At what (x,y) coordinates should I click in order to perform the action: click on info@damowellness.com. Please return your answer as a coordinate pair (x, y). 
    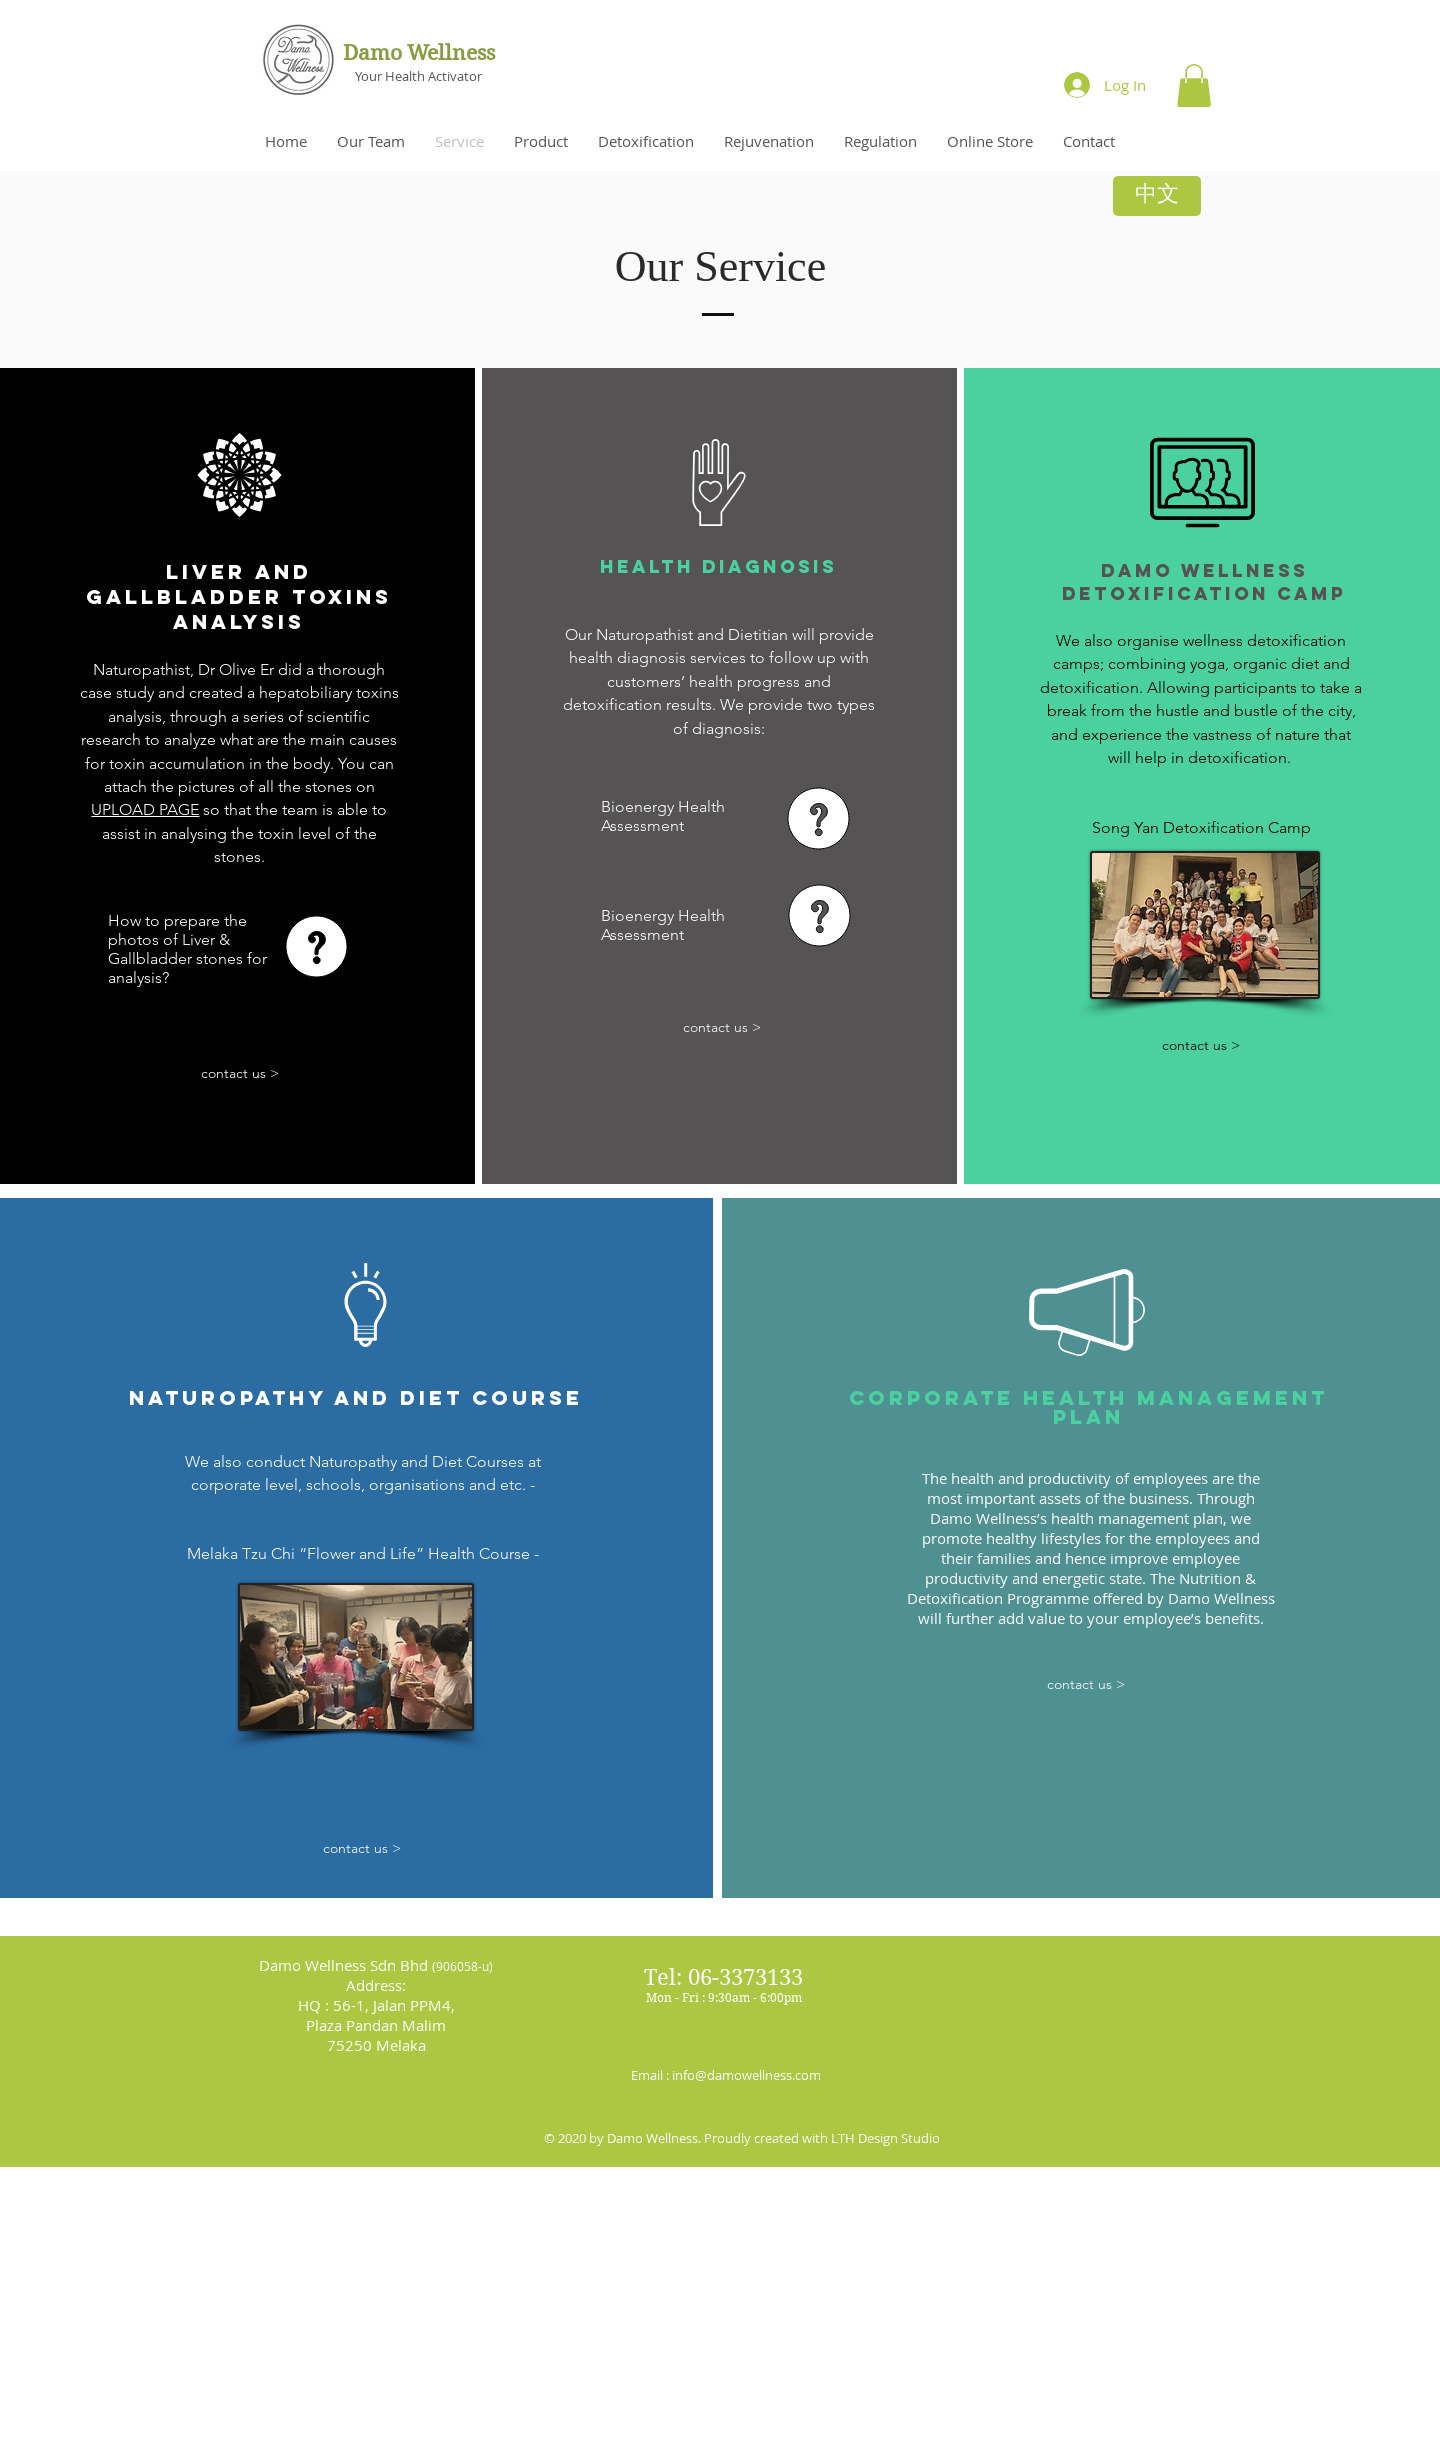
    Looking at the image, I should click on (746, 2075).